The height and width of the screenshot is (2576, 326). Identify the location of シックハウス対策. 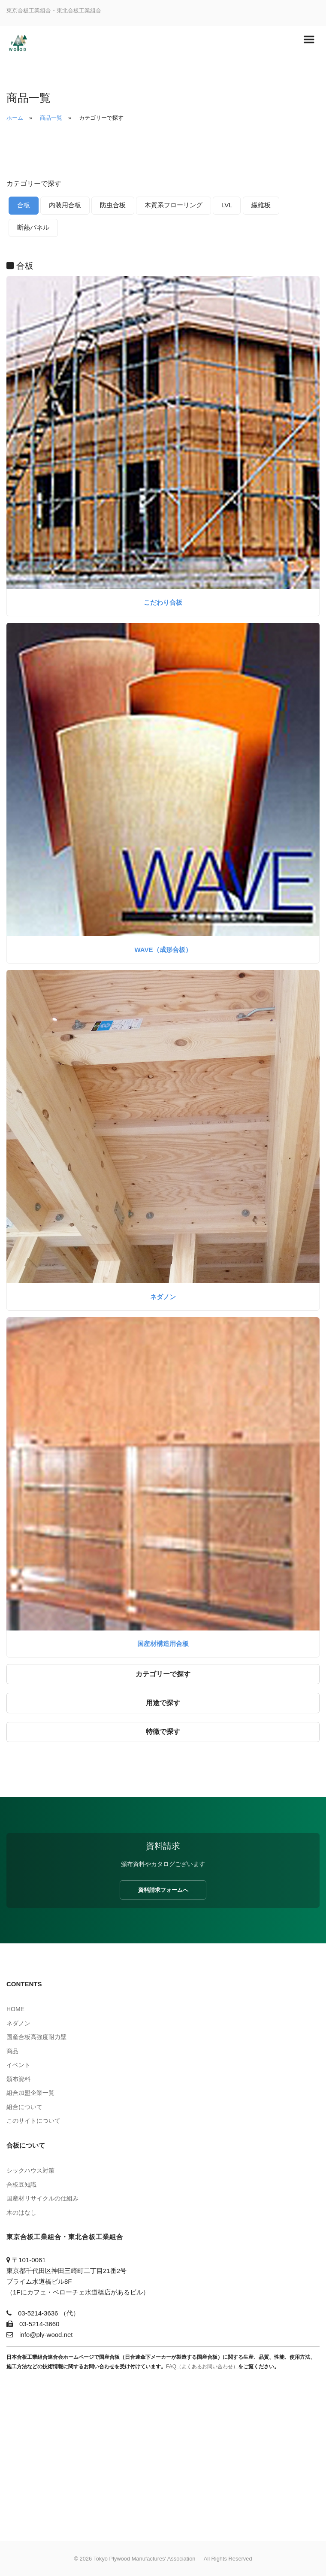
(30, 2170).